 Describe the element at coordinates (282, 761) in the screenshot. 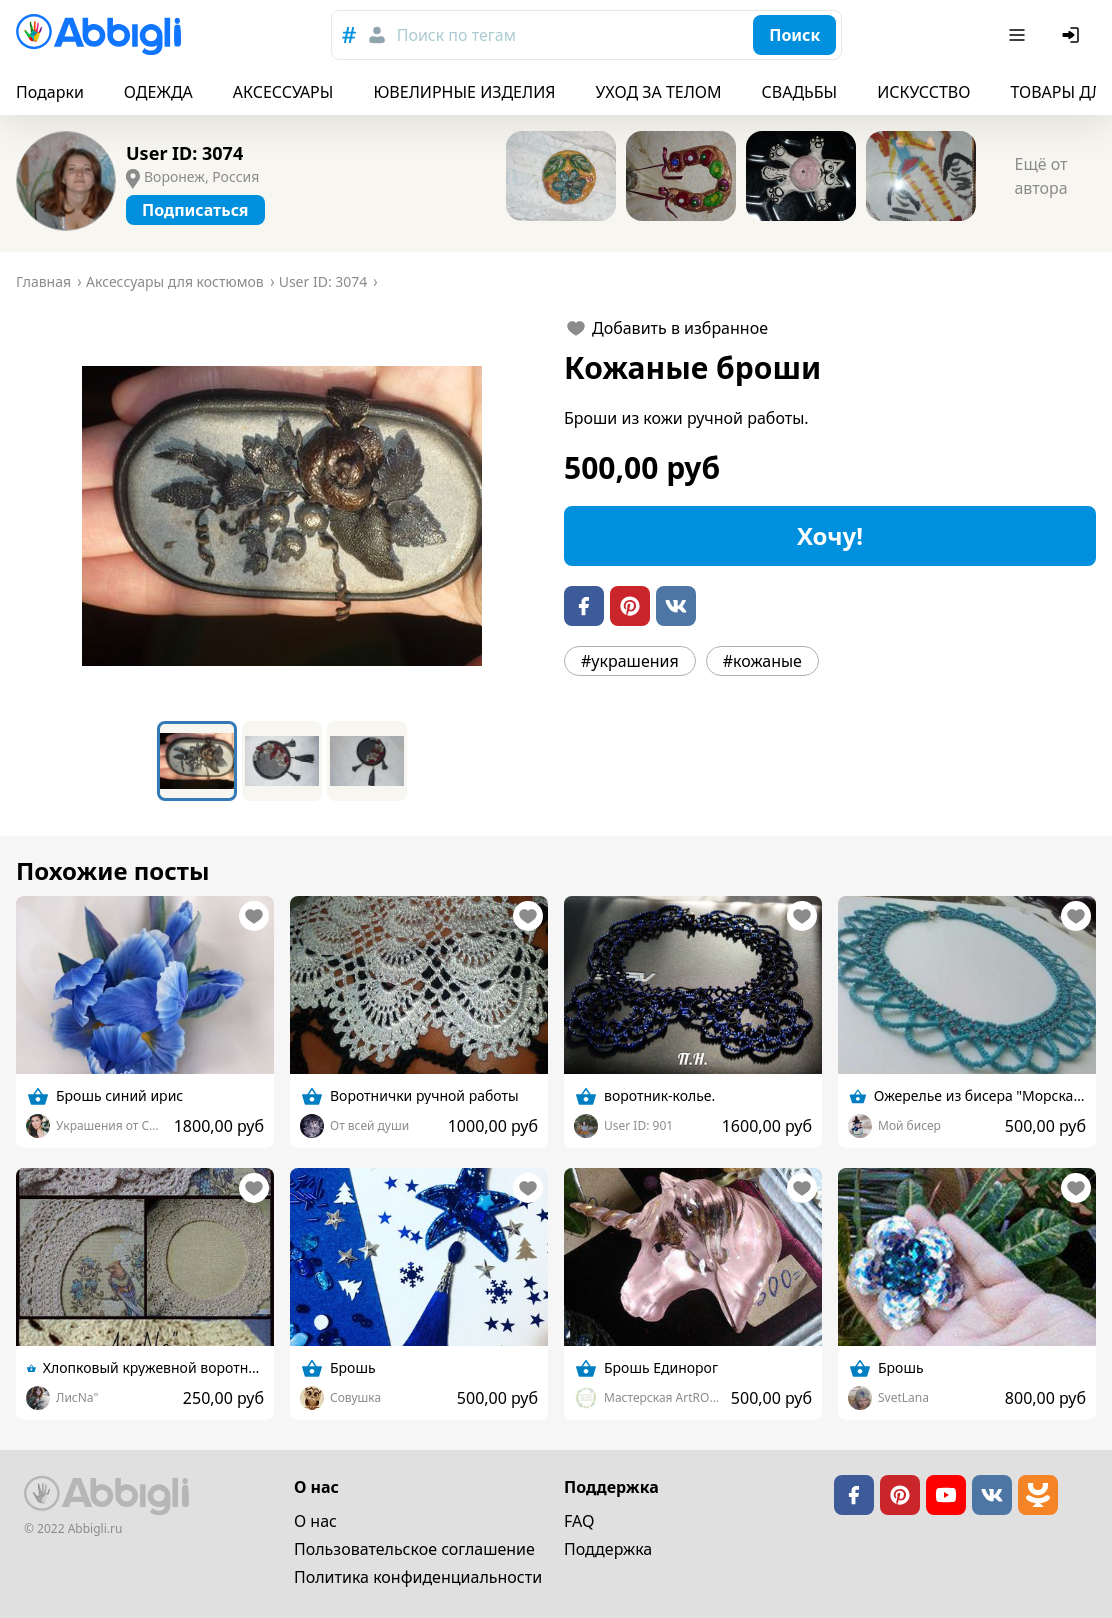

I see `[Go to Slide 2]` at that location.